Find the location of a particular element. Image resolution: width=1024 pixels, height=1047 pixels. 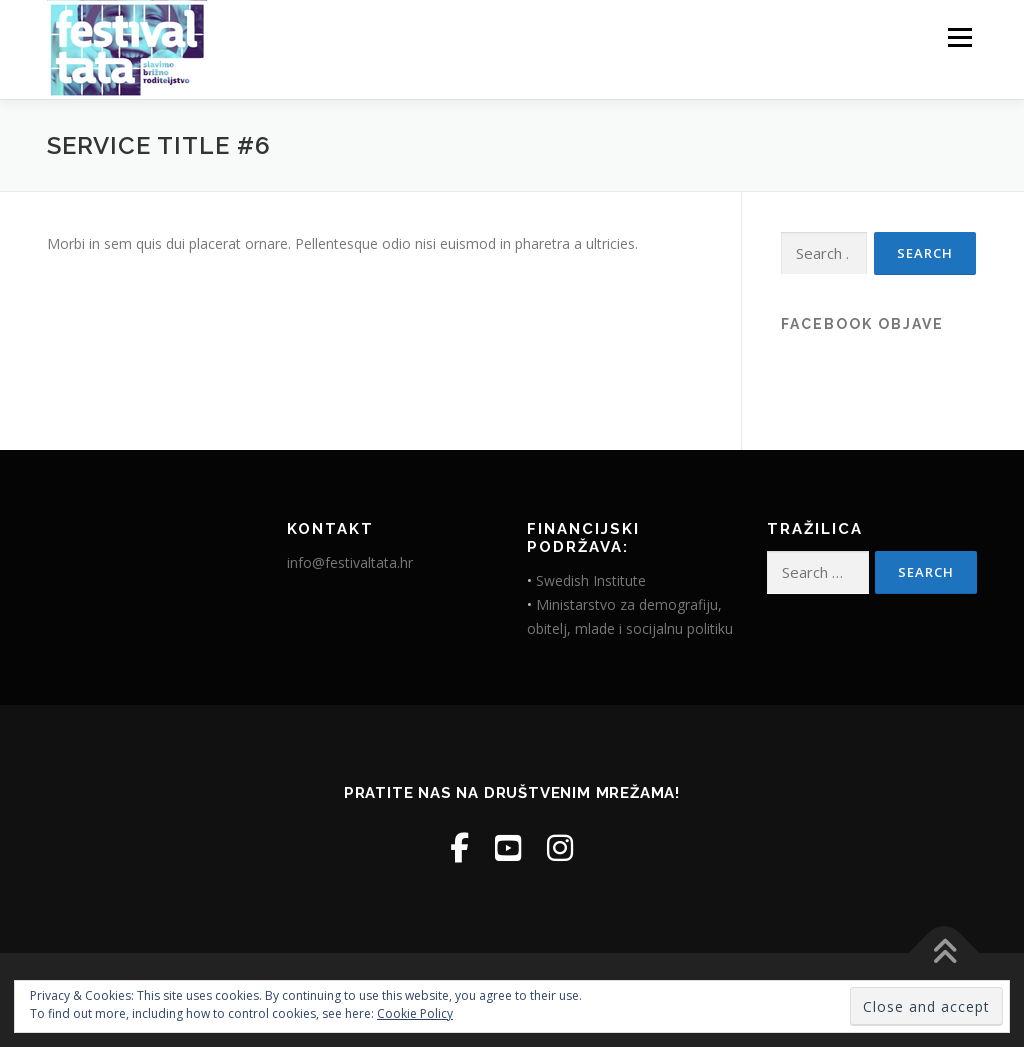

Facebook objave is located at coordinates (862, 324).